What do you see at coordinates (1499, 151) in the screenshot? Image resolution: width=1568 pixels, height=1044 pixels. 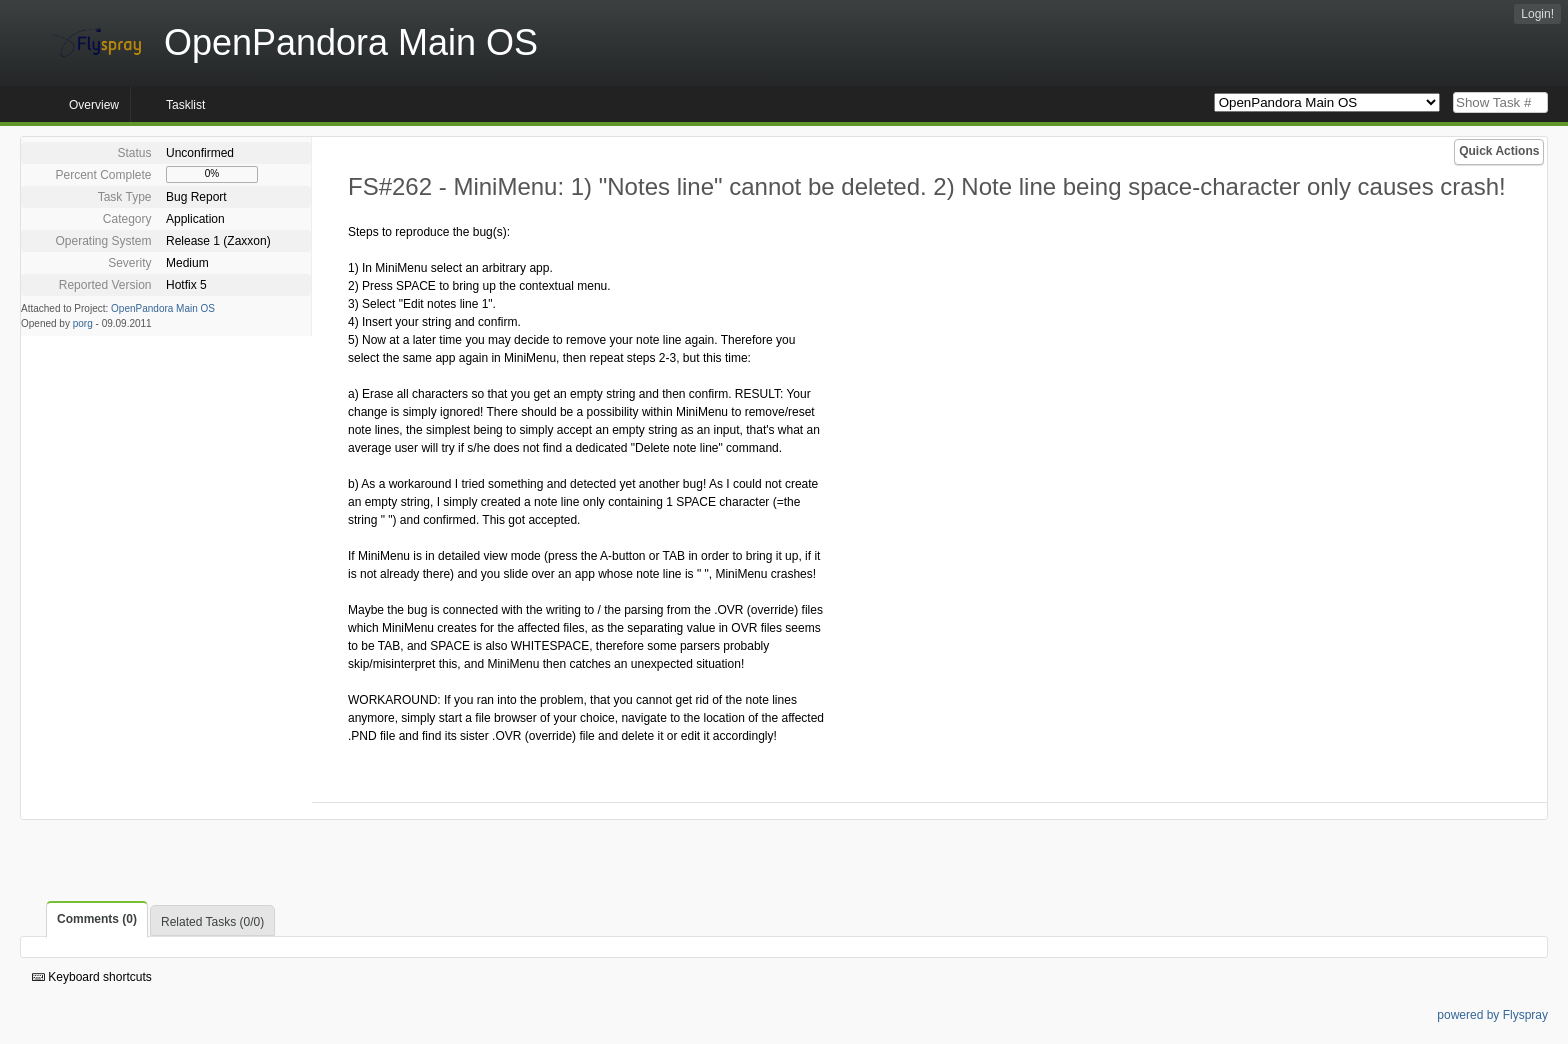 I see `Quick Actions` at bounding box center [1499, 151].